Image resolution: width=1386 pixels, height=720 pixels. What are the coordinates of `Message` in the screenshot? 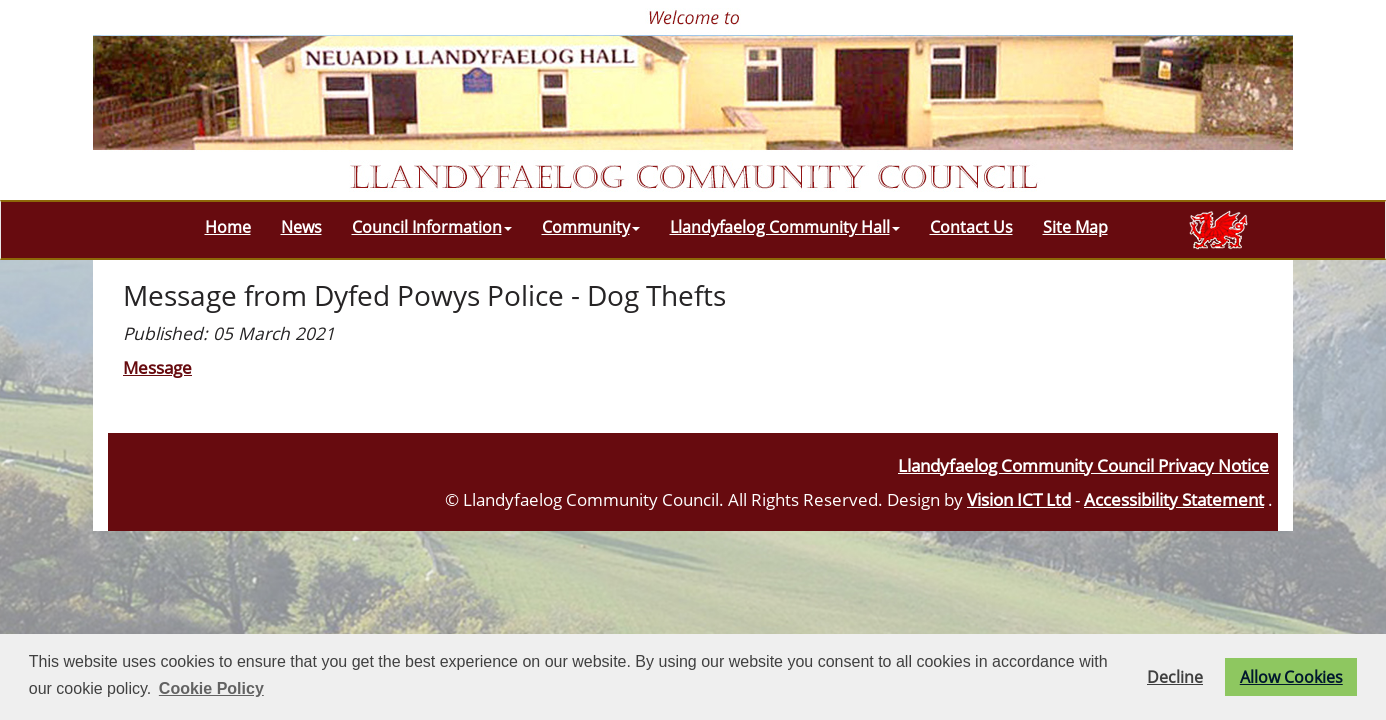 It's located at (157, 367).